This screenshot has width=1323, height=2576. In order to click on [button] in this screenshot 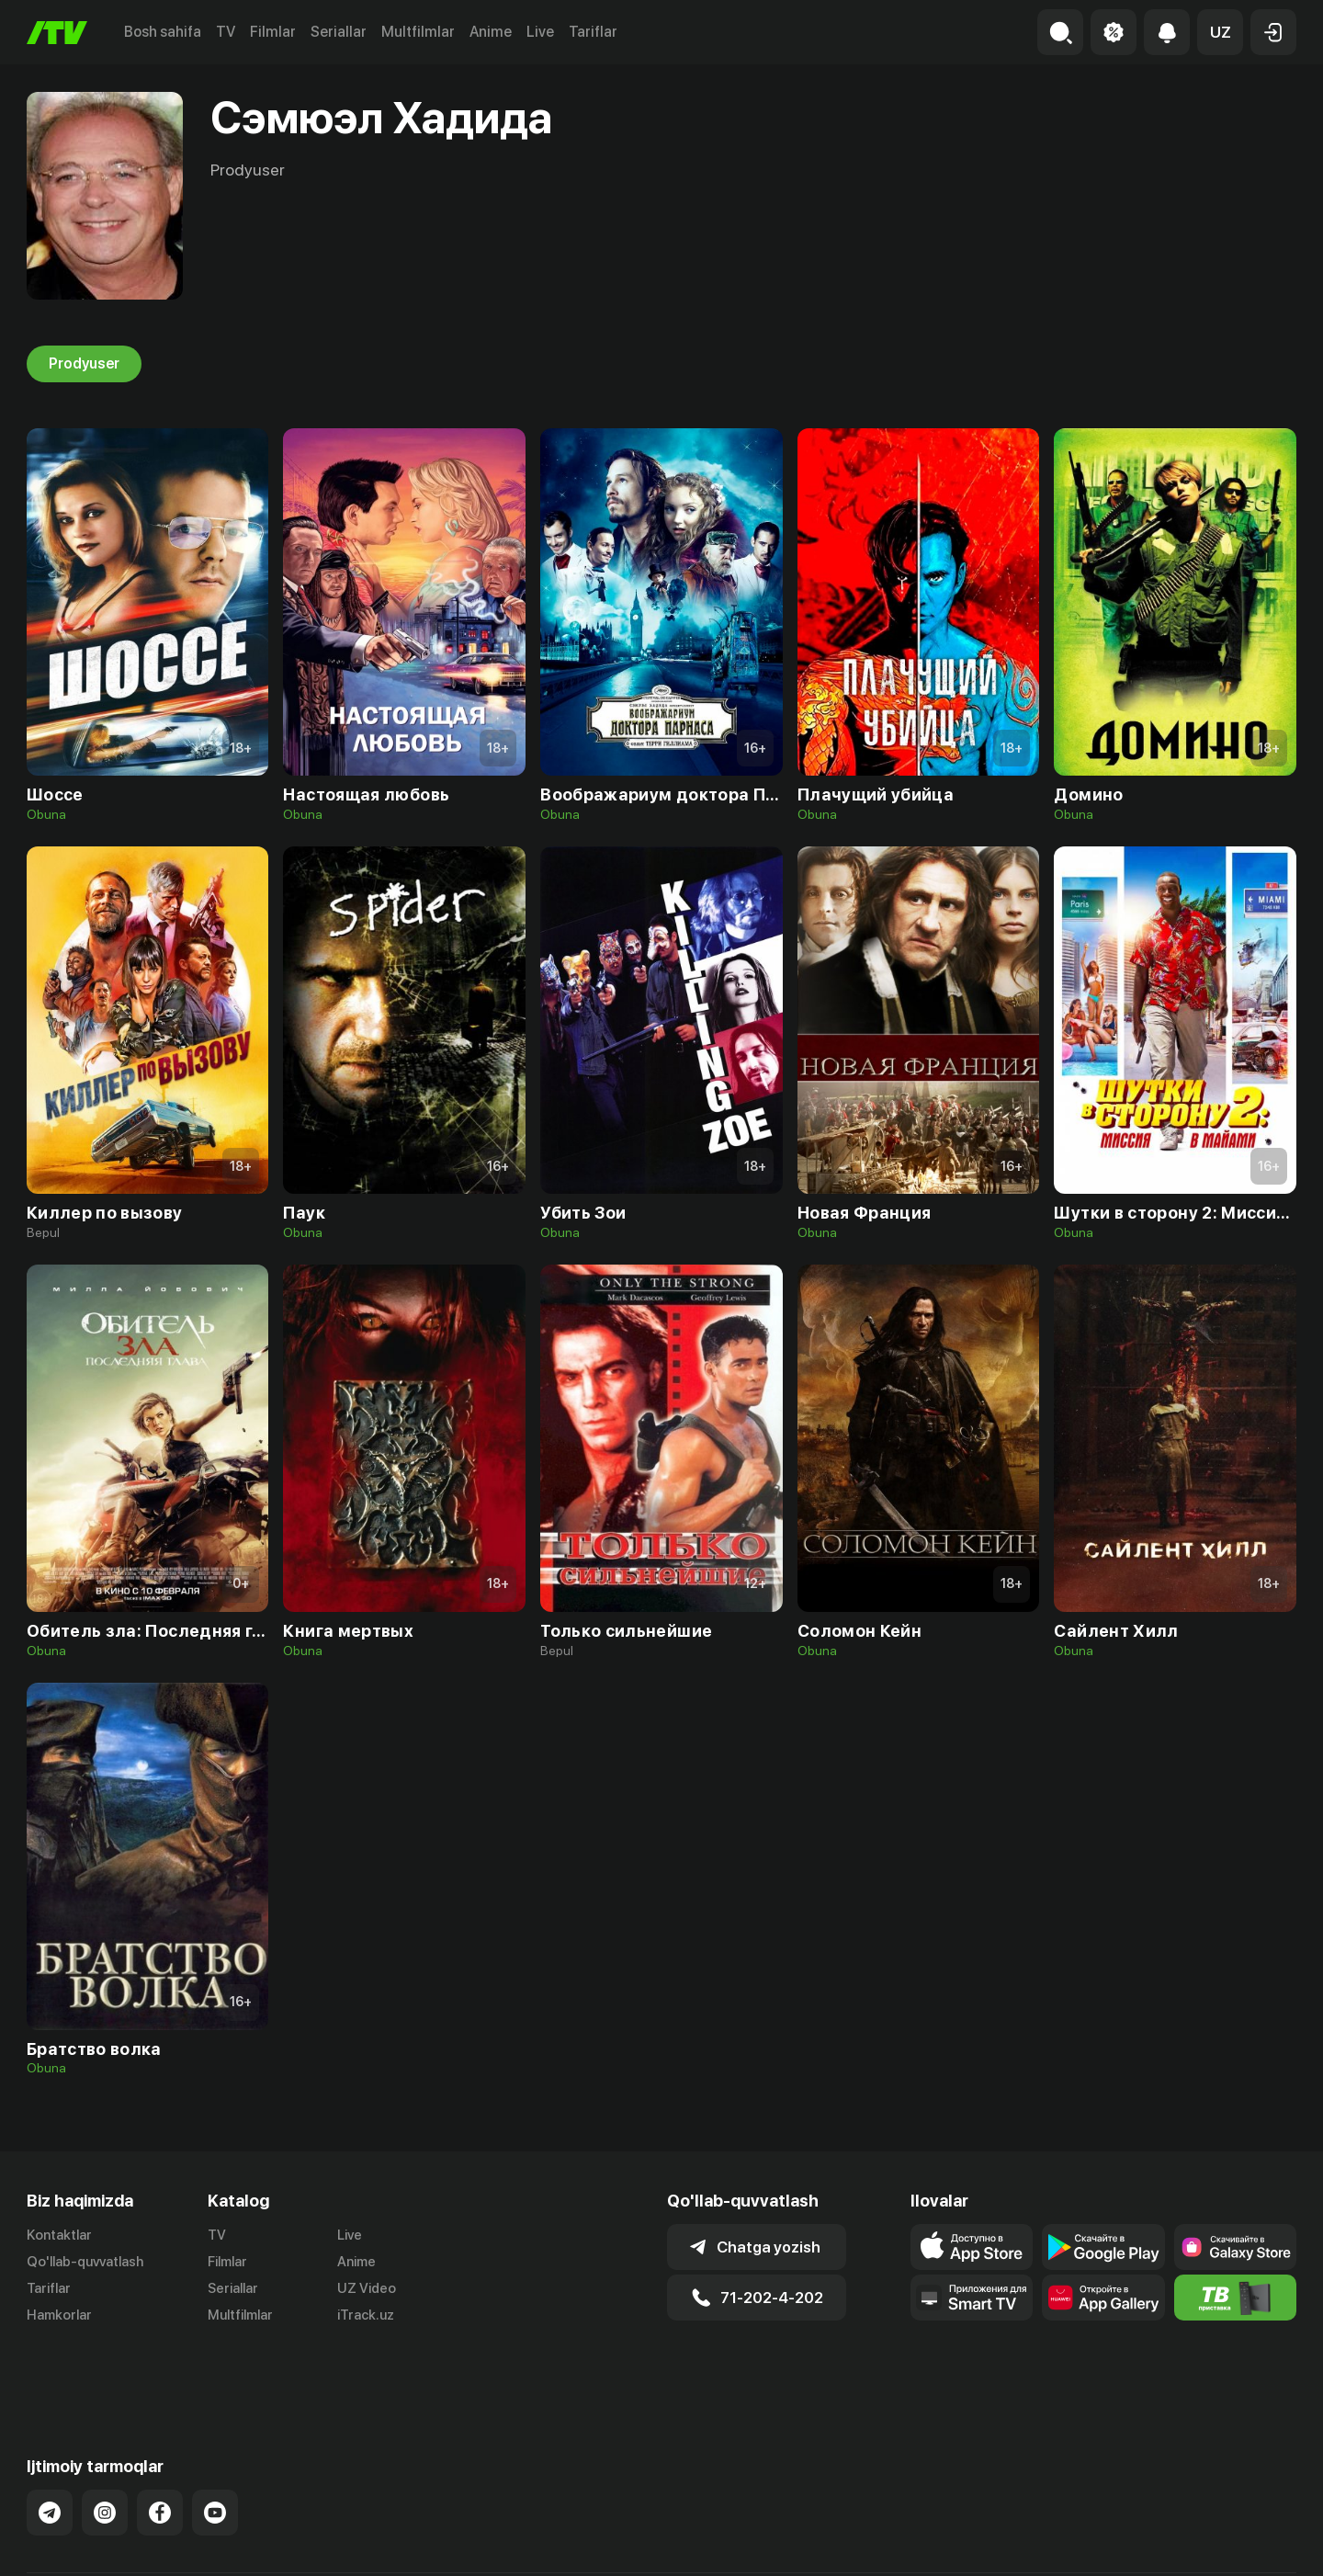, I will do `click(1220, 32)`.